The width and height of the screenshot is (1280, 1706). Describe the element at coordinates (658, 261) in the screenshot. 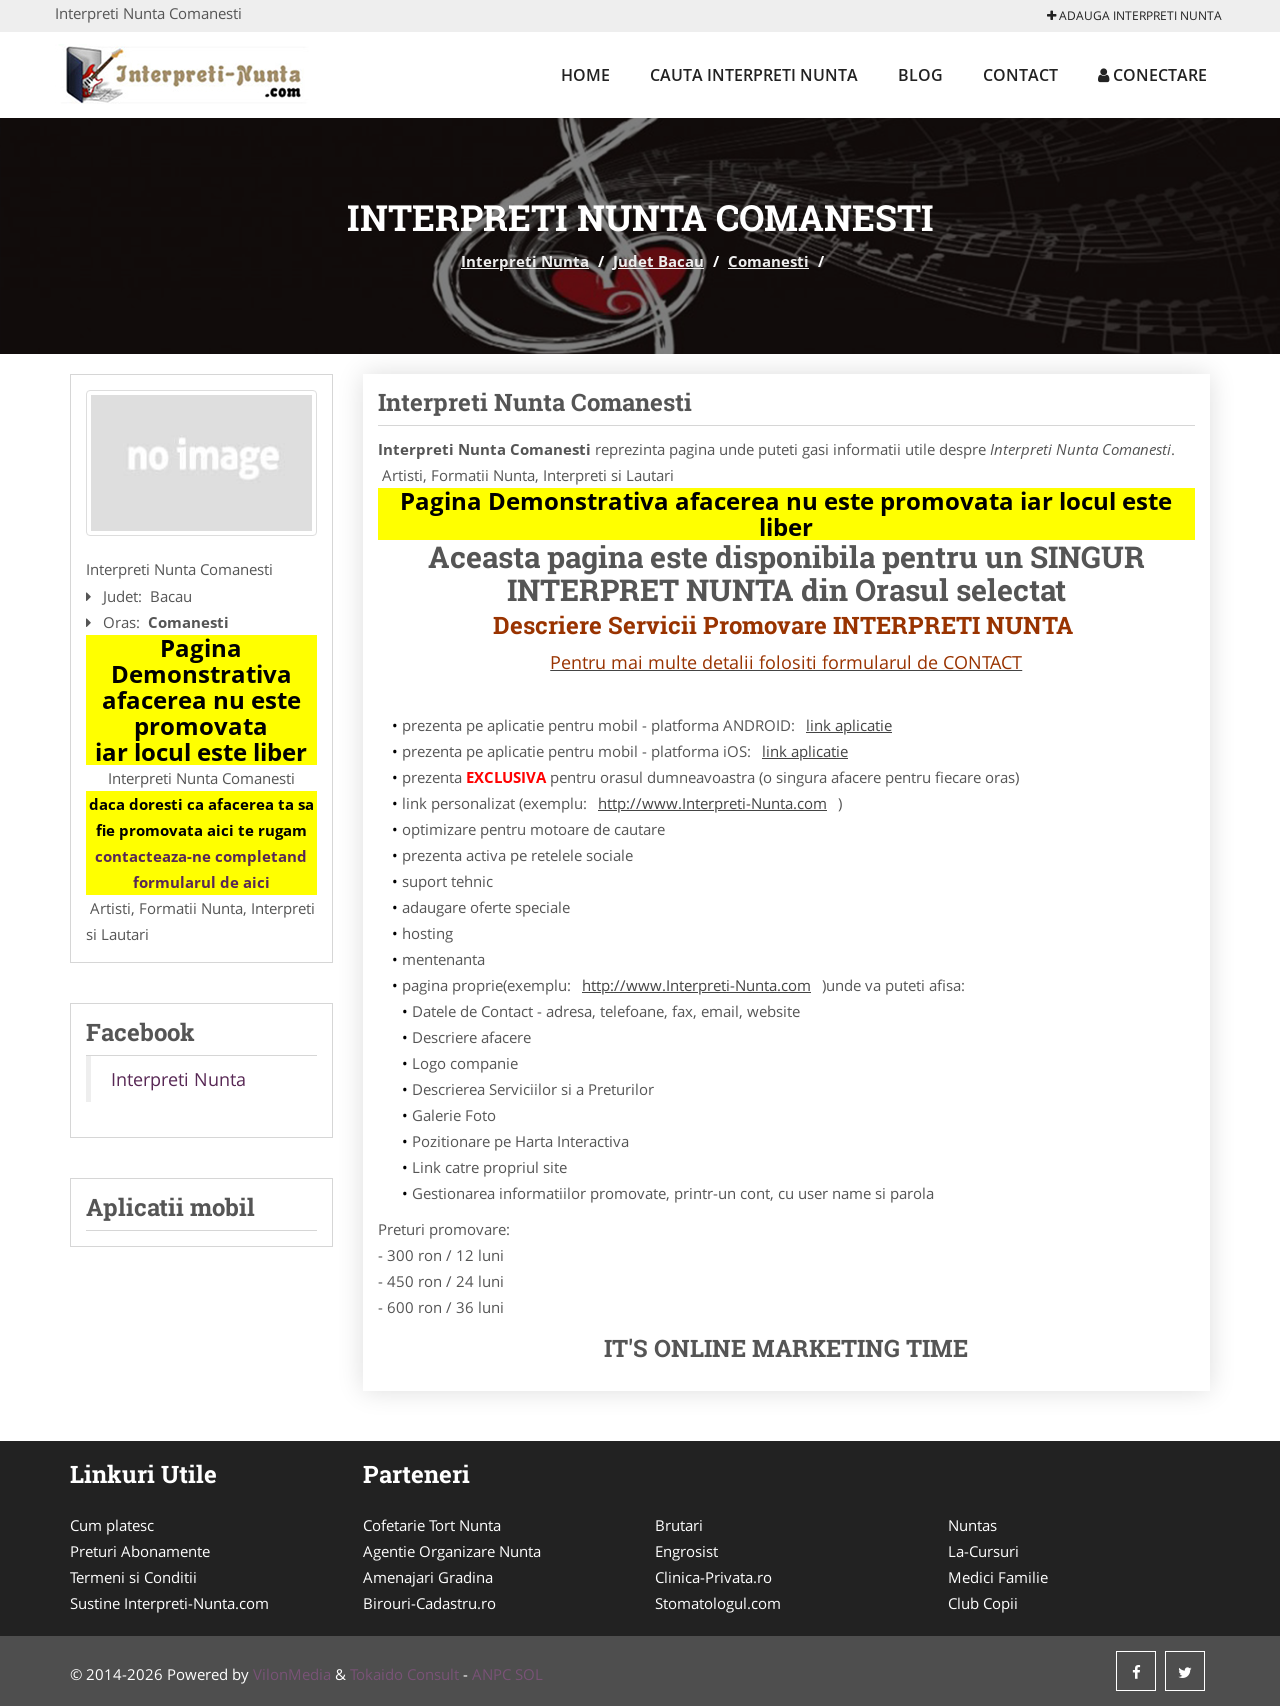

I see `Judet Bacau` at that location.